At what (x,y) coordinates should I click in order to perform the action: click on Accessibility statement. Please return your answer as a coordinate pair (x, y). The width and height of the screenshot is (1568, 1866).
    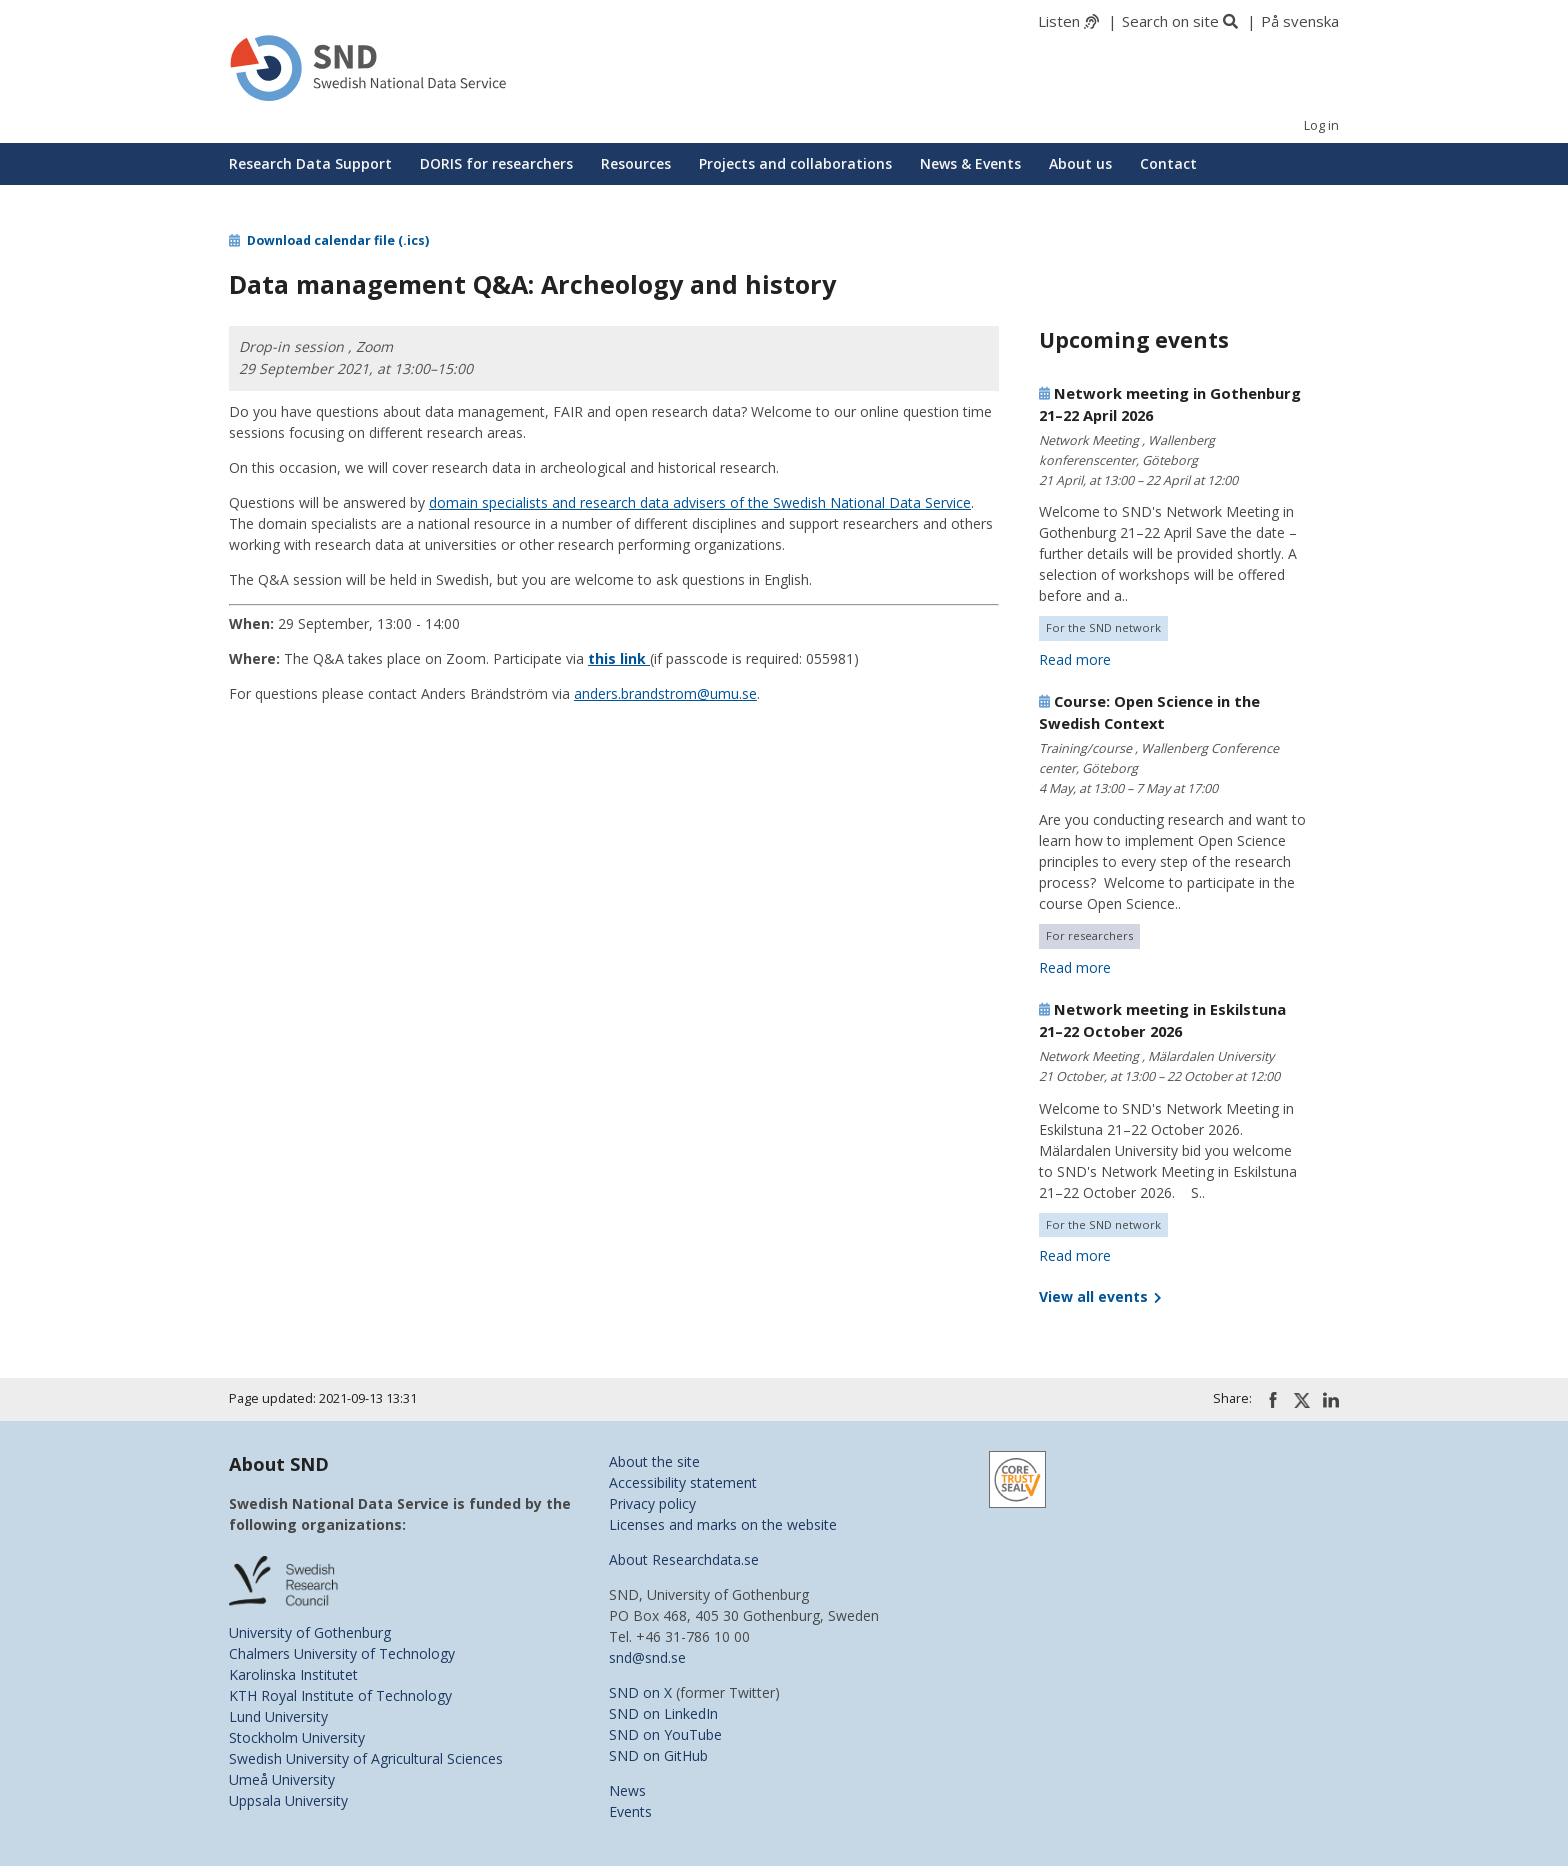
    Looking at the image, I should click on (683, 1482).